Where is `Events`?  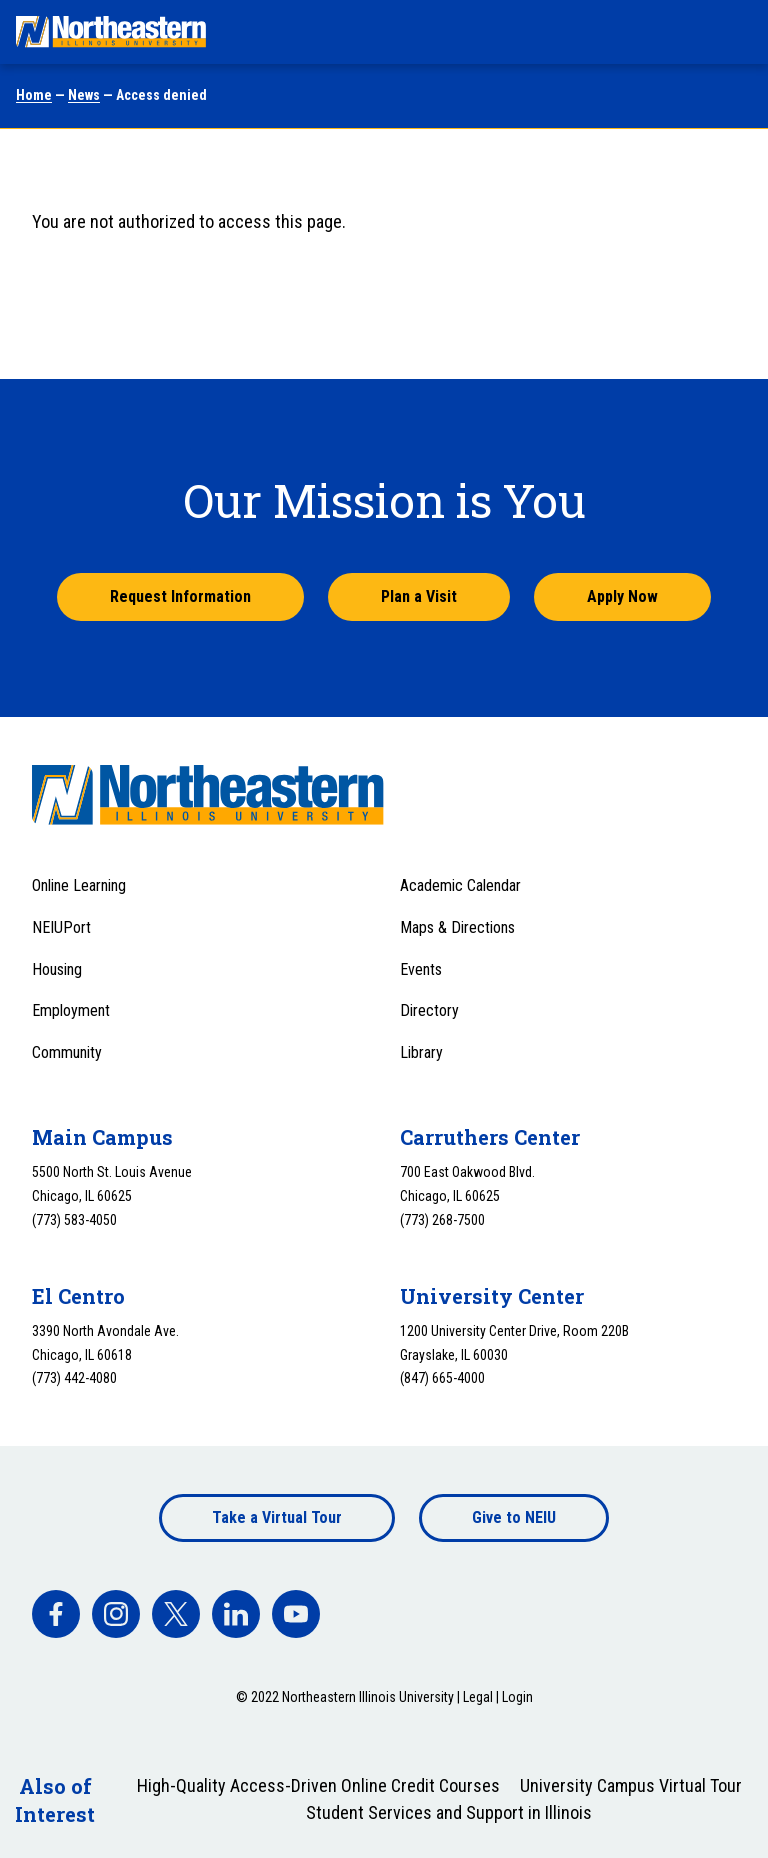 Events is located at coordinates (421, 969).